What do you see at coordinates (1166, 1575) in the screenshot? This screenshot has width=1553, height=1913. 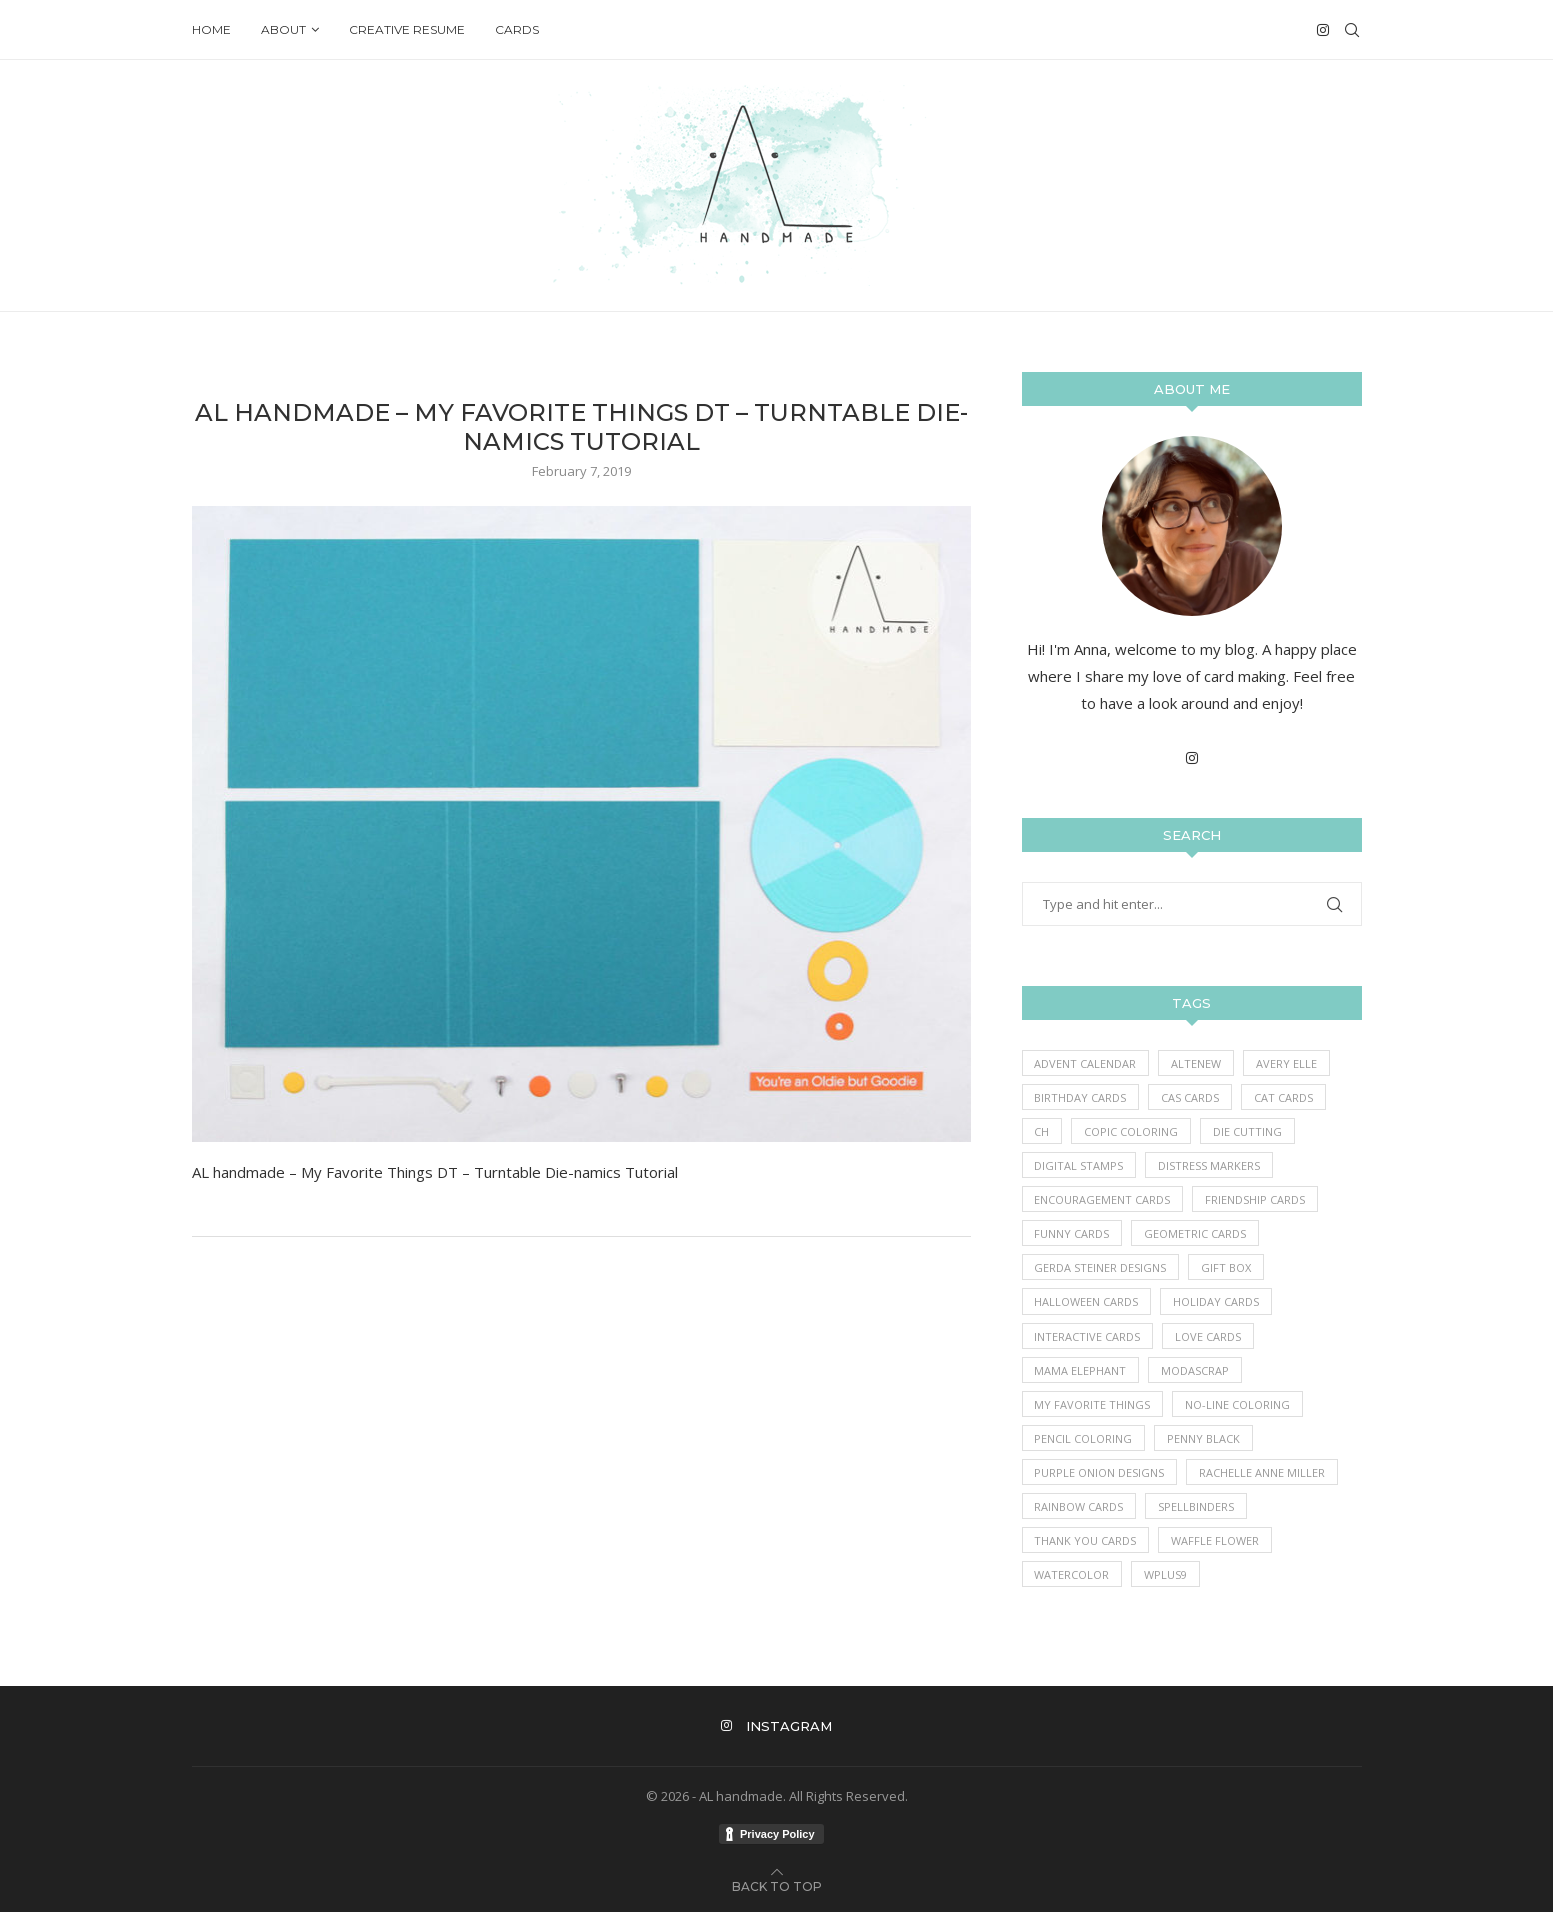 I see `WPlus9 [WPlus9 (1 item)]` at bounding box center [1166, 1575].